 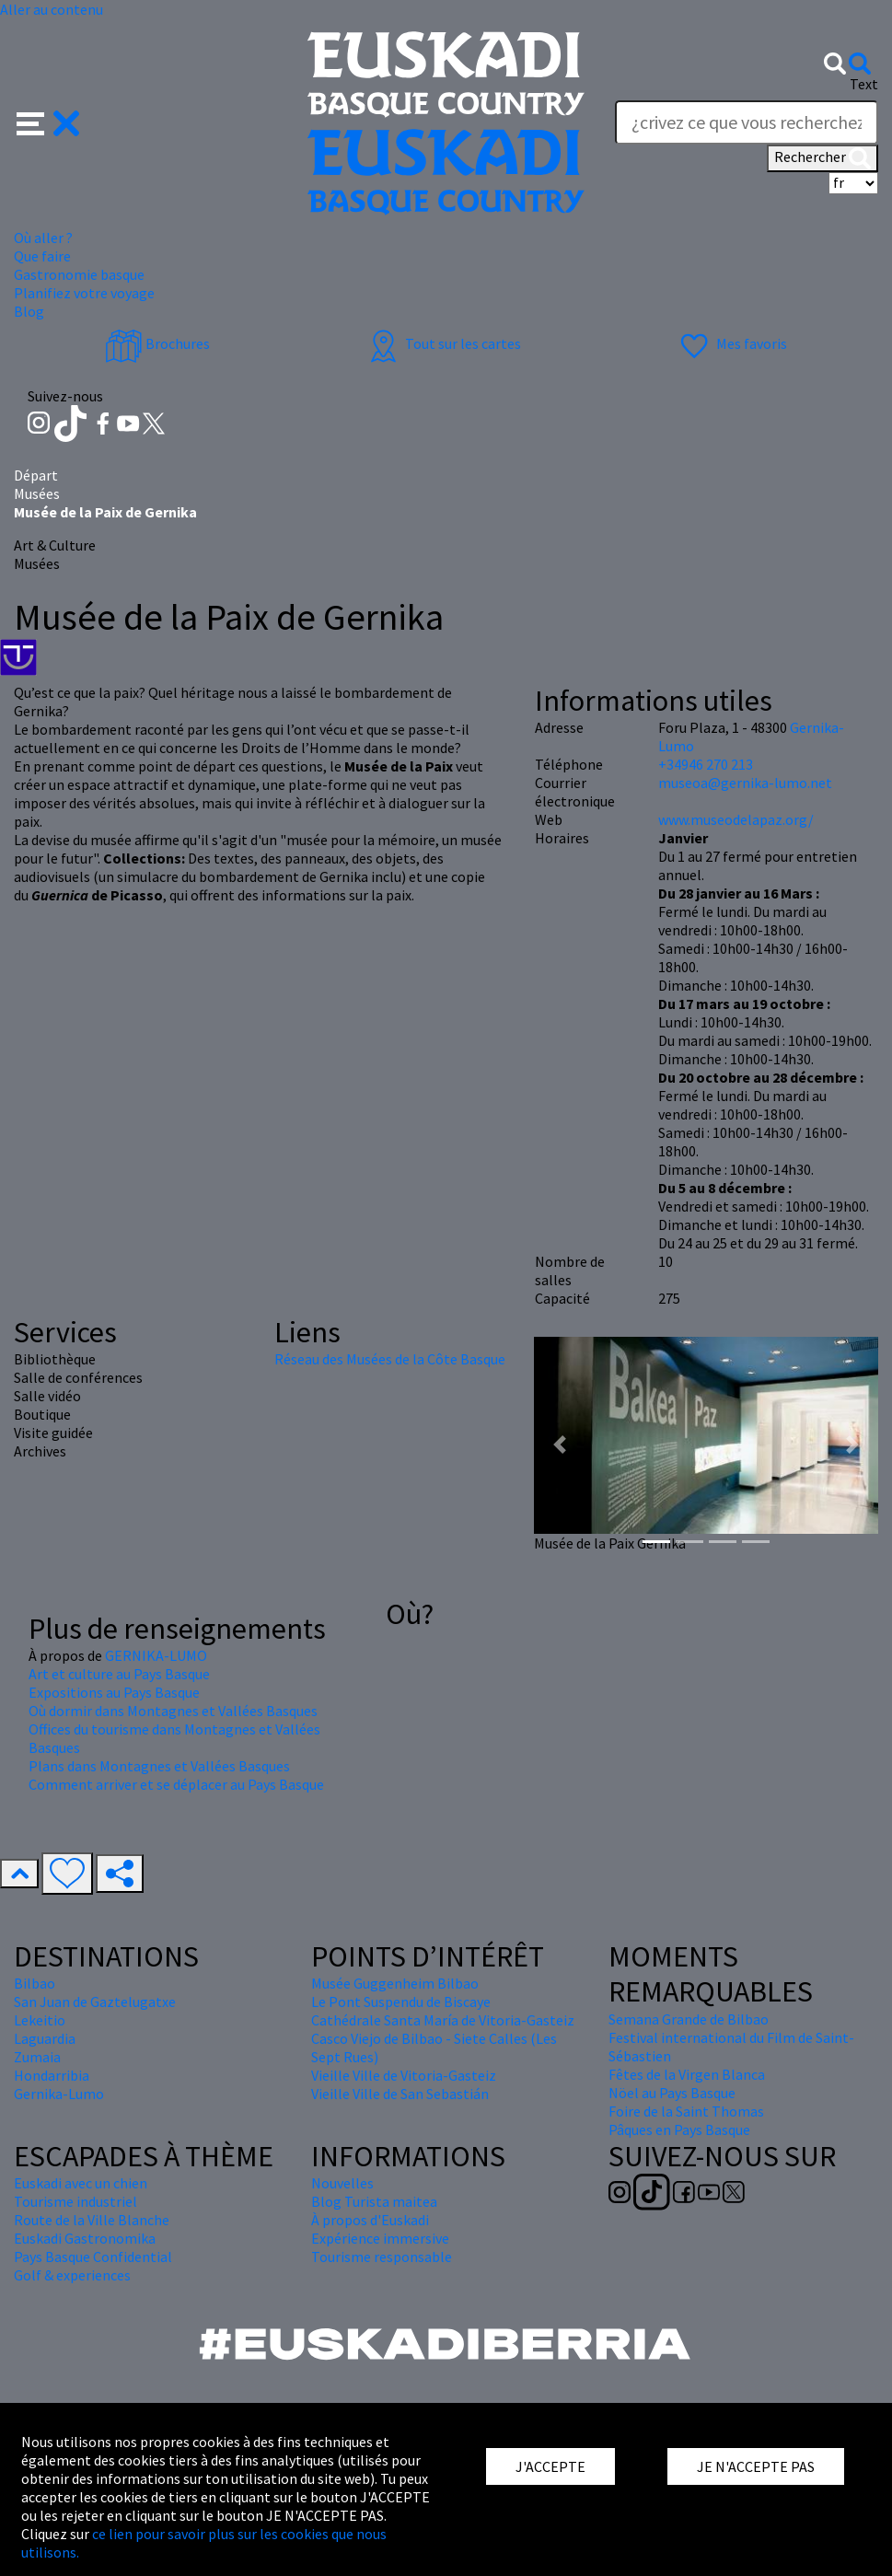 What do you see at coordinates (157, 343) in the screenshot?
I see `Brochures` at bounding box center [157, 343].